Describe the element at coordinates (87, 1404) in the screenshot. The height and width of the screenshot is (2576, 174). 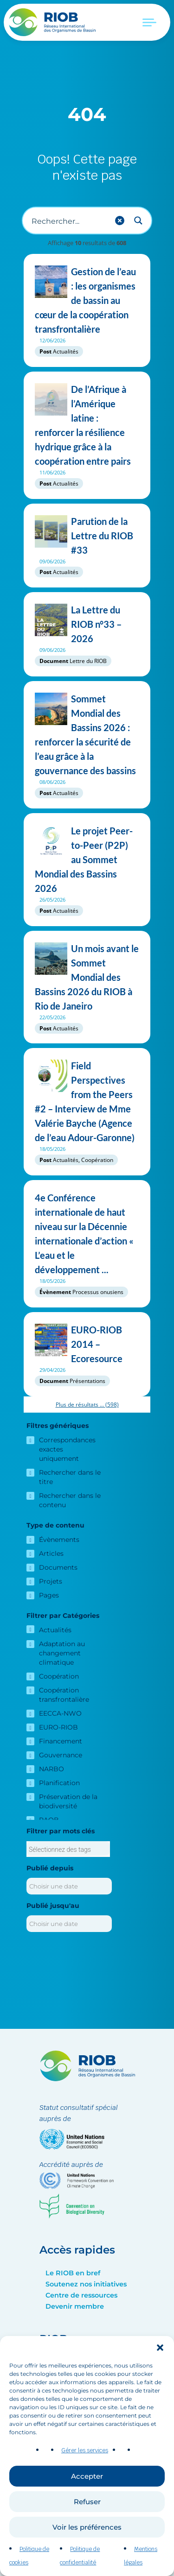
I see `Plus de résultats ...` at that location.